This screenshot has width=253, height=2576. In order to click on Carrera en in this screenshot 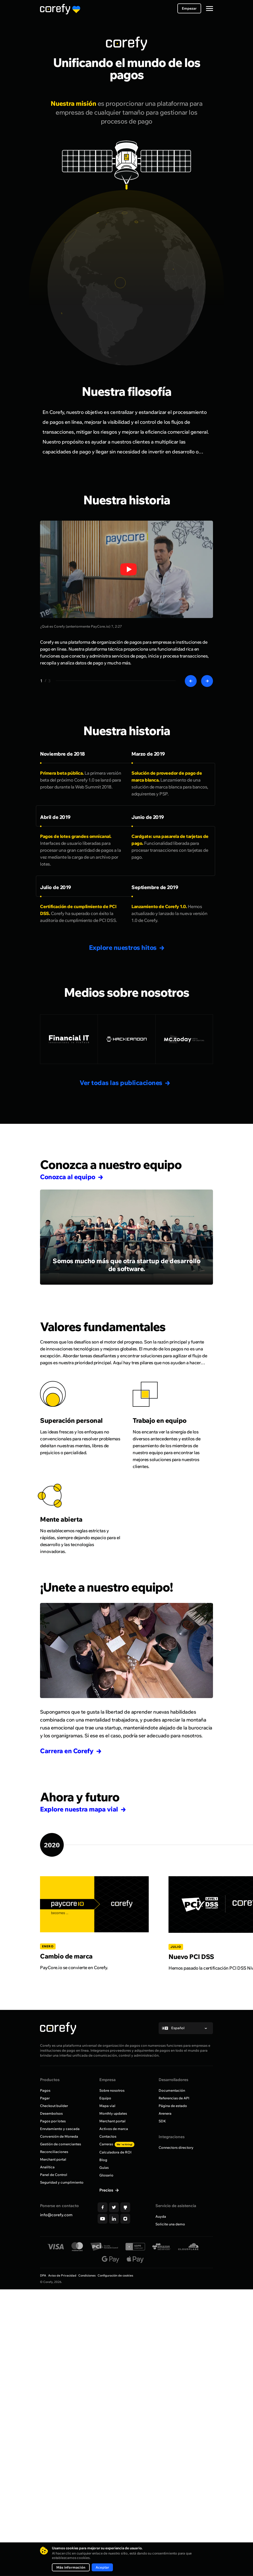, I will do `click(70, 1807)`.